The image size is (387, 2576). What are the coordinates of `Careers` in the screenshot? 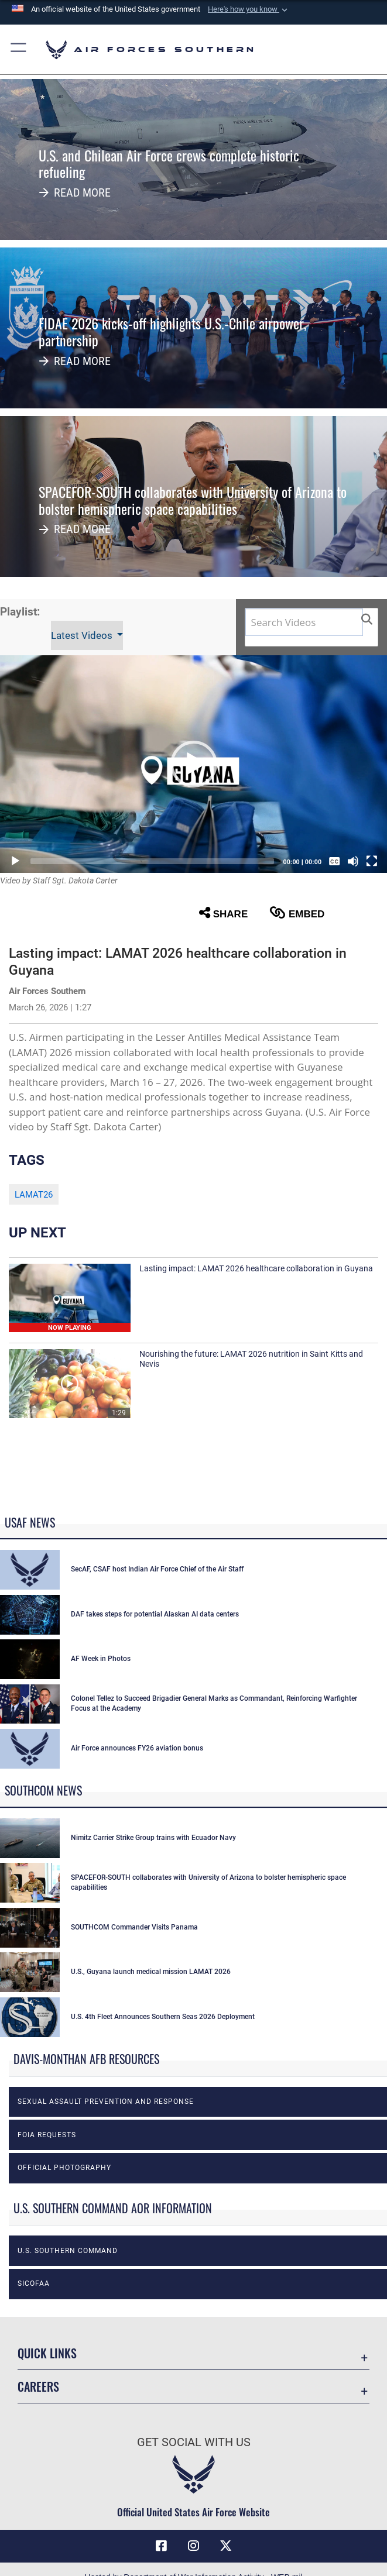 It's located at (38, 2386).